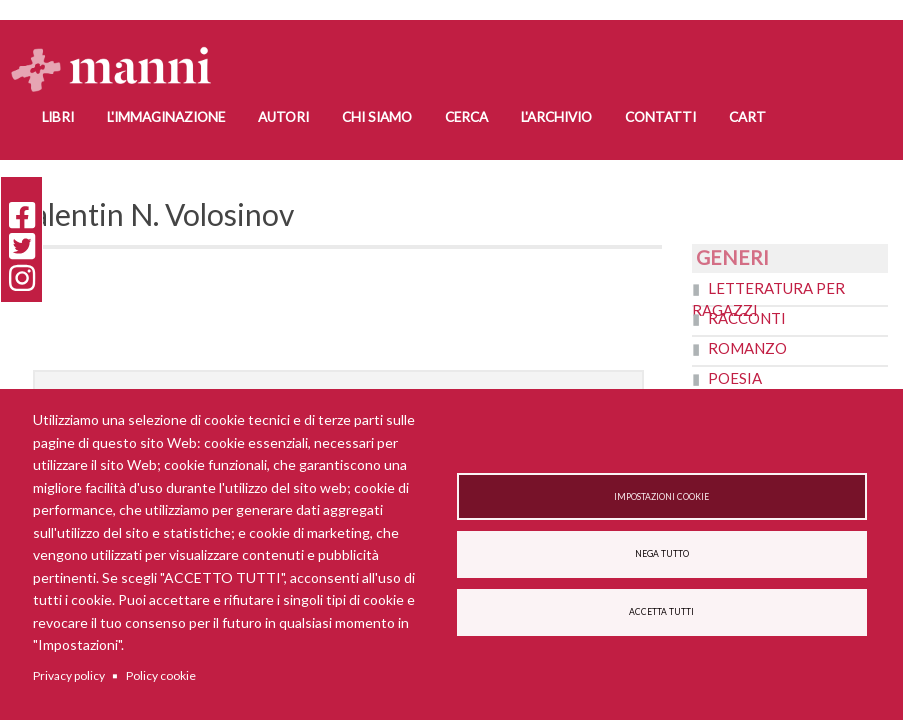  Describe the element at coordinates (556, 117) in the screenshot. I see `L'Archivio` at that location.